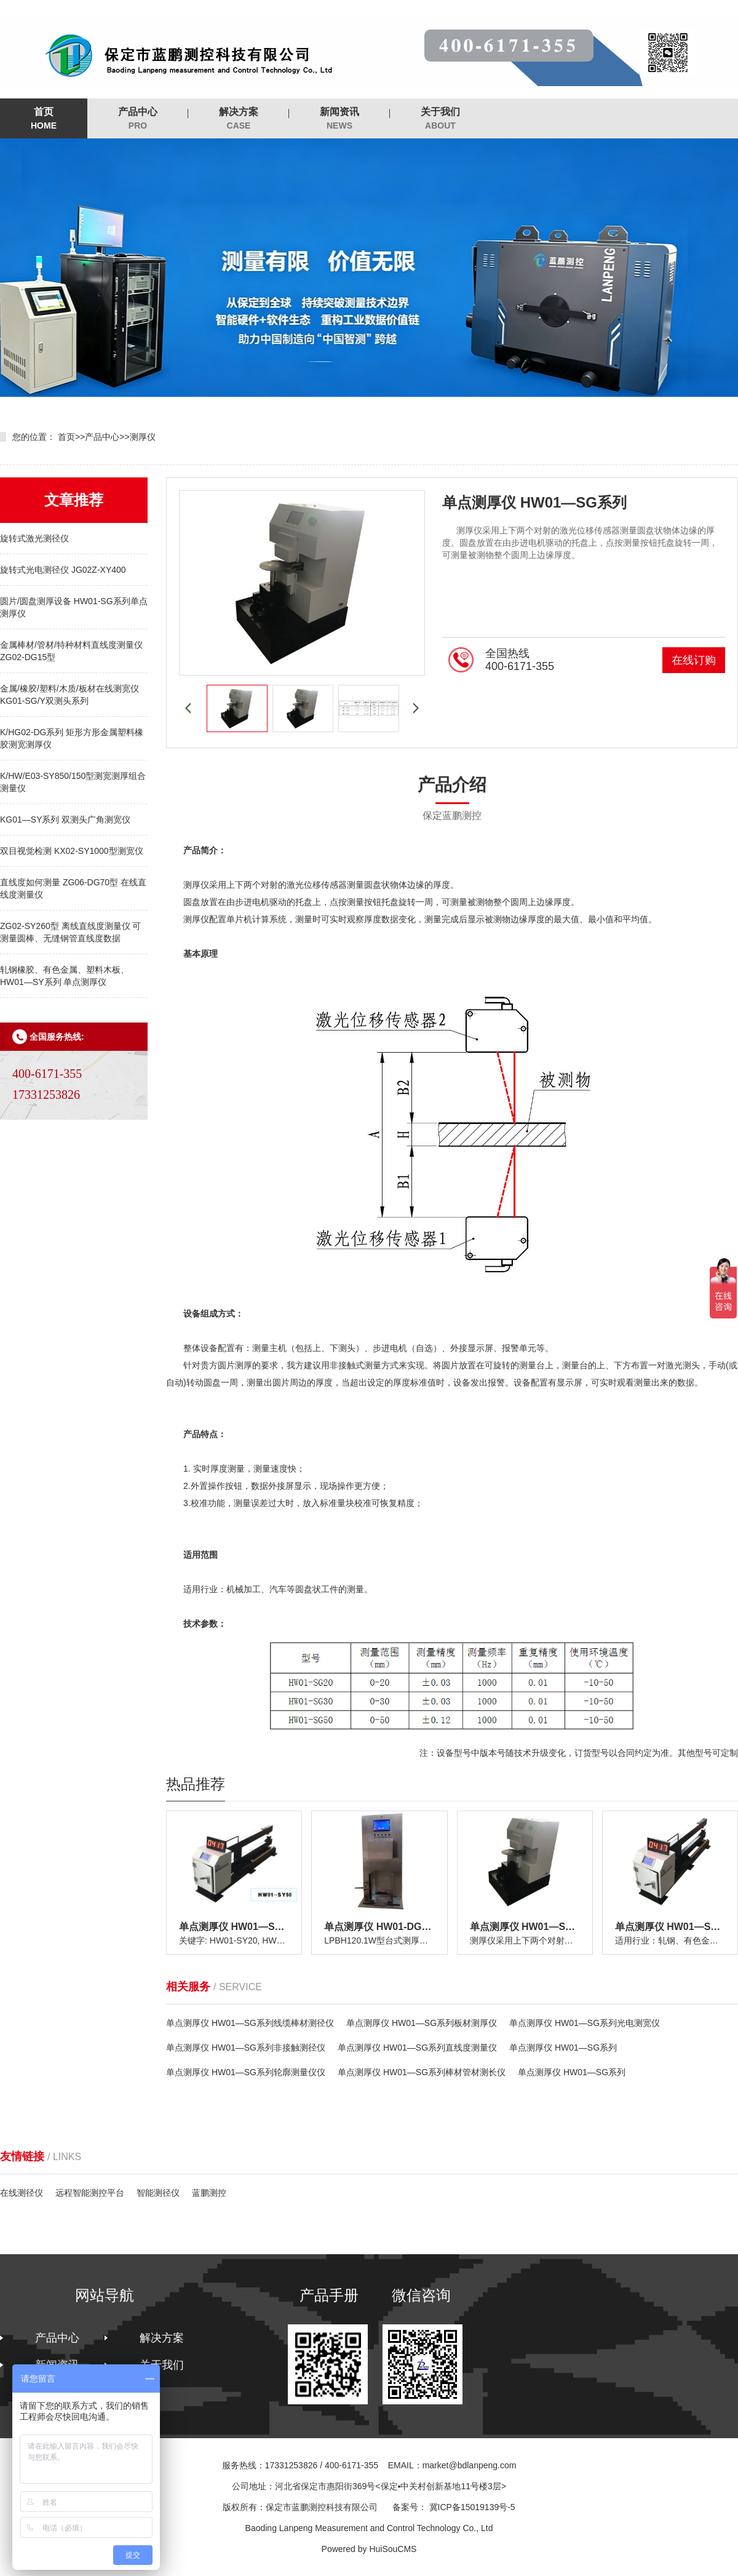 This screenshot has height=2576, width=738. Describe the element at coordinates (21, 2193) in the screenshot. I see `在线测径仪` at that location.